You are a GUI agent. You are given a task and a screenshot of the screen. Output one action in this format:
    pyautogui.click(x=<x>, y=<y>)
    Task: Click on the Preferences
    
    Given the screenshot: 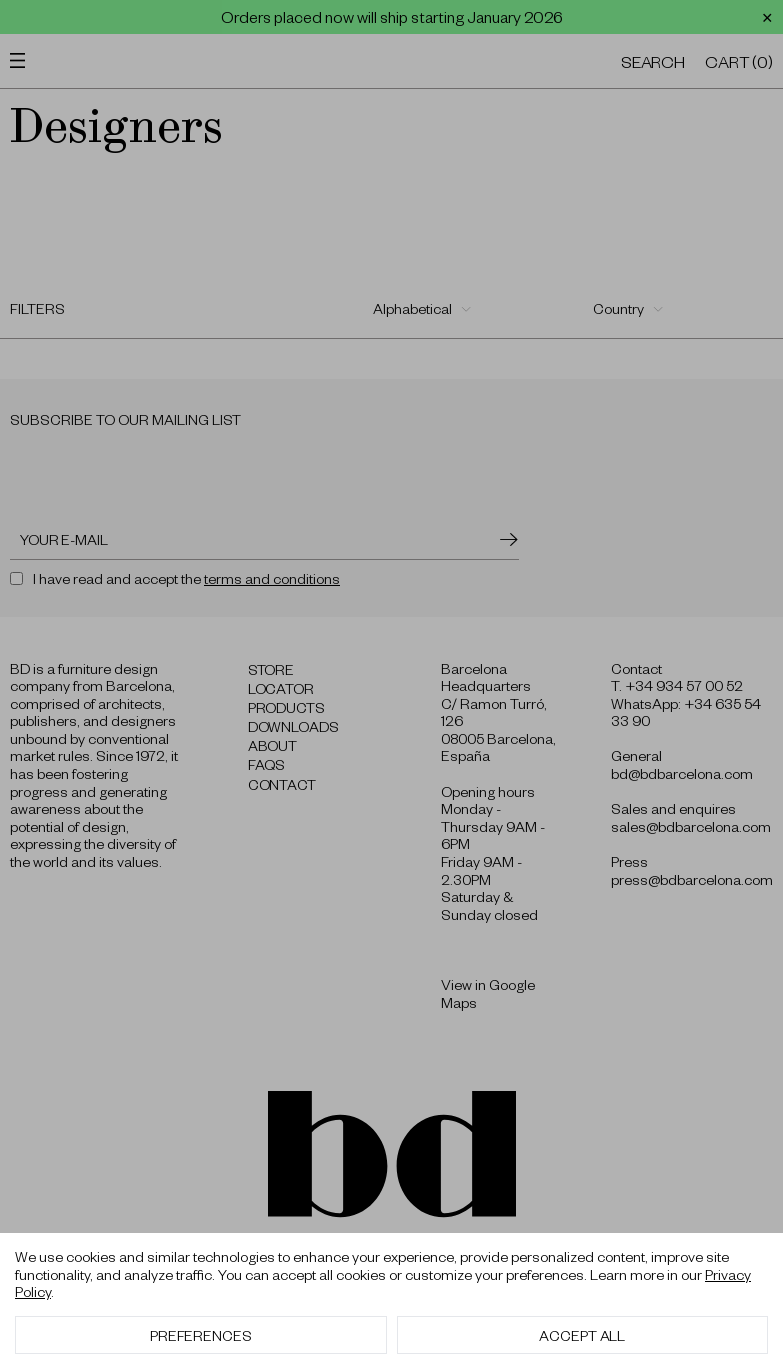 What is the action you would take?
    pyautogui.click(x=201, y=1335)
    